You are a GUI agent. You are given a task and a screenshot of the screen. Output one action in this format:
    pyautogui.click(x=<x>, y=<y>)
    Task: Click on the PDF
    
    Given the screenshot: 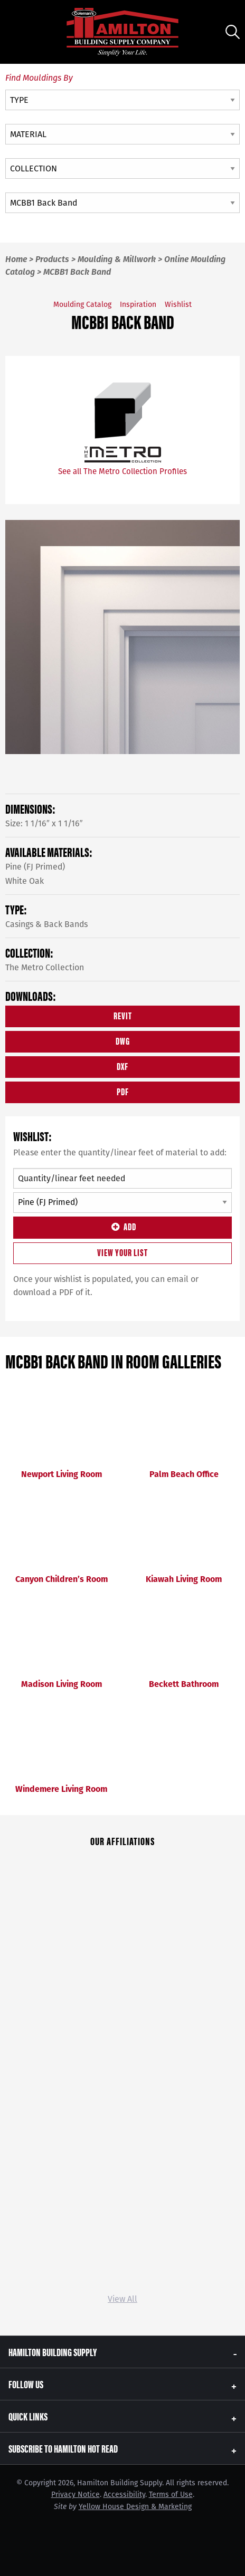 What is the action you would take?
    pyautogui.click(x=123, y=1091)
    